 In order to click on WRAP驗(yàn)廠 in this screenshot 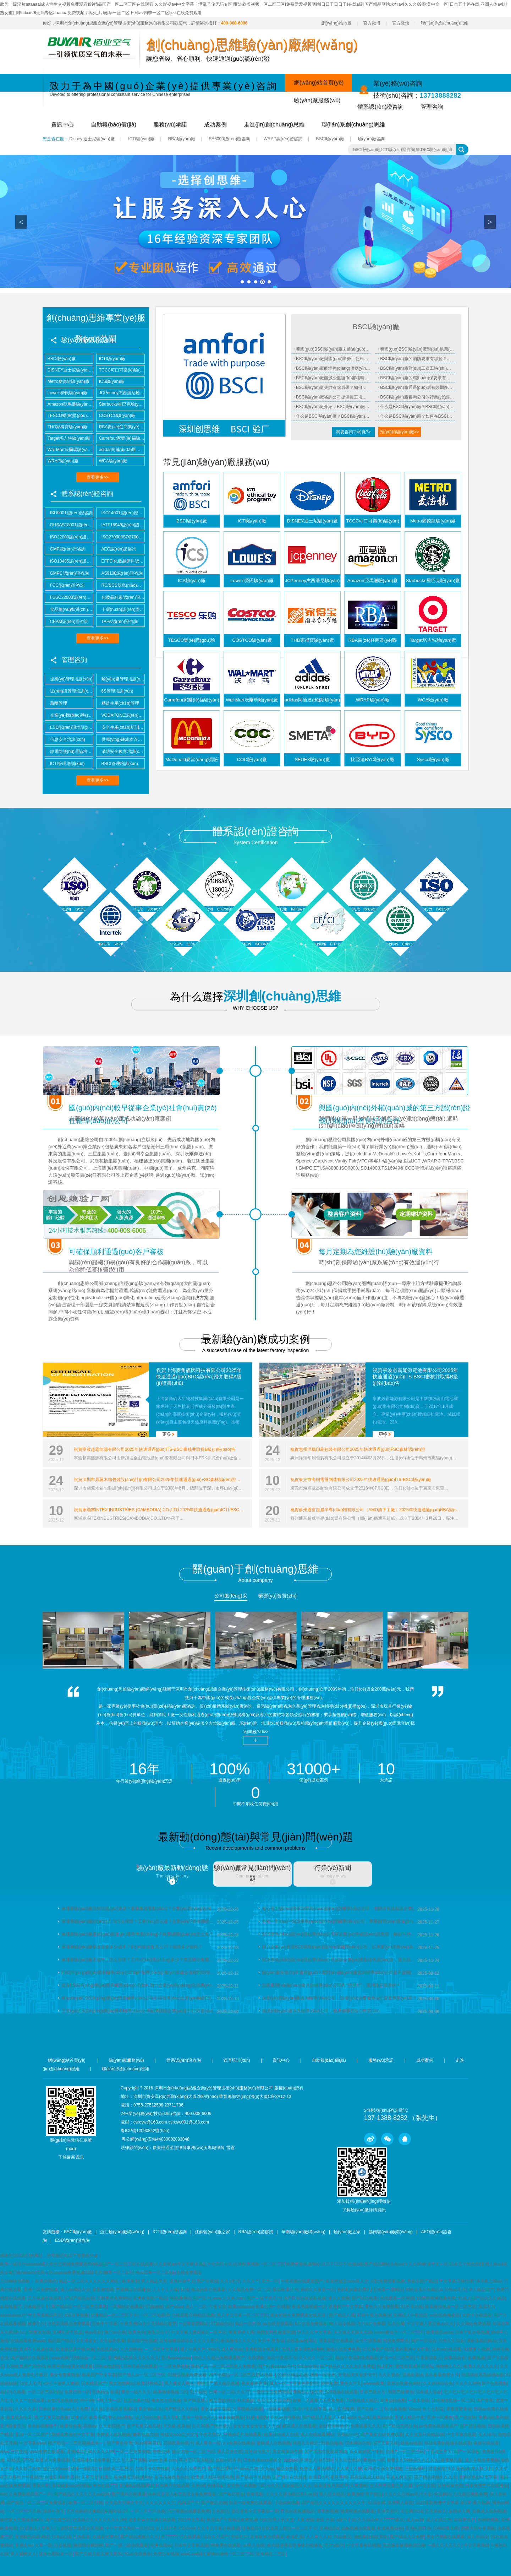, I will do `click(61, 461)`.